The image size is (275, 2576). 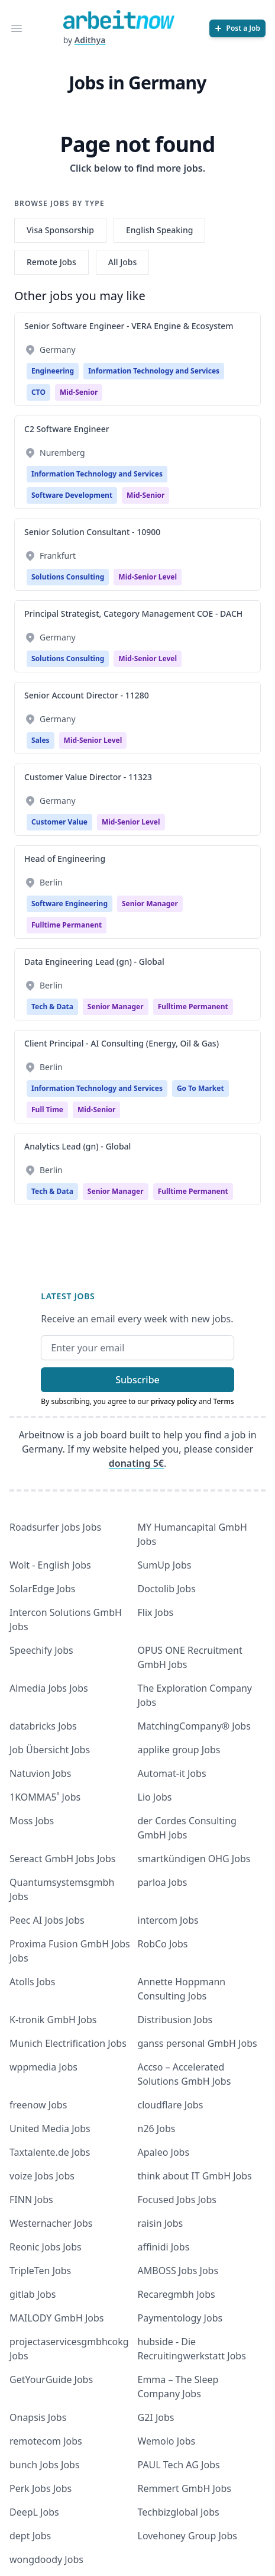 I want to click on remotecom Jobs, so click(x=45, y=2441).